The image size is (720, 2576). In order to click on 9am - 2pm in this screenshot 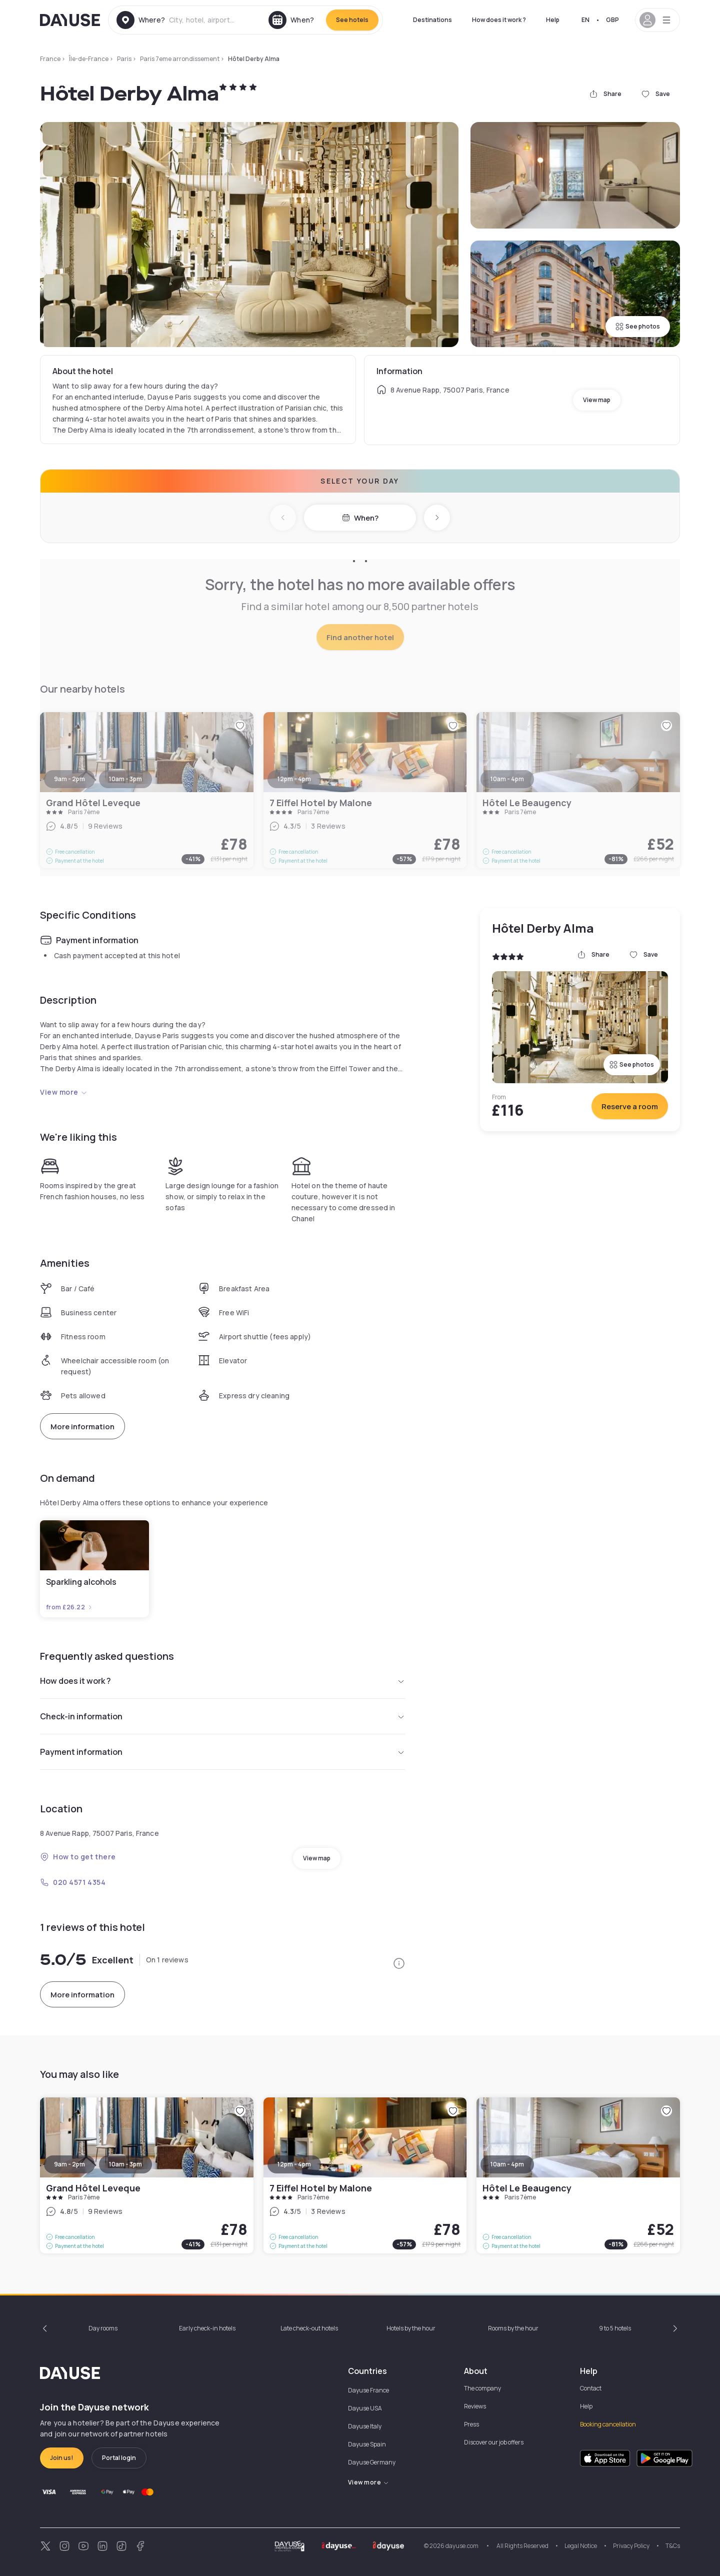, I will do `click(69, 2164)`.